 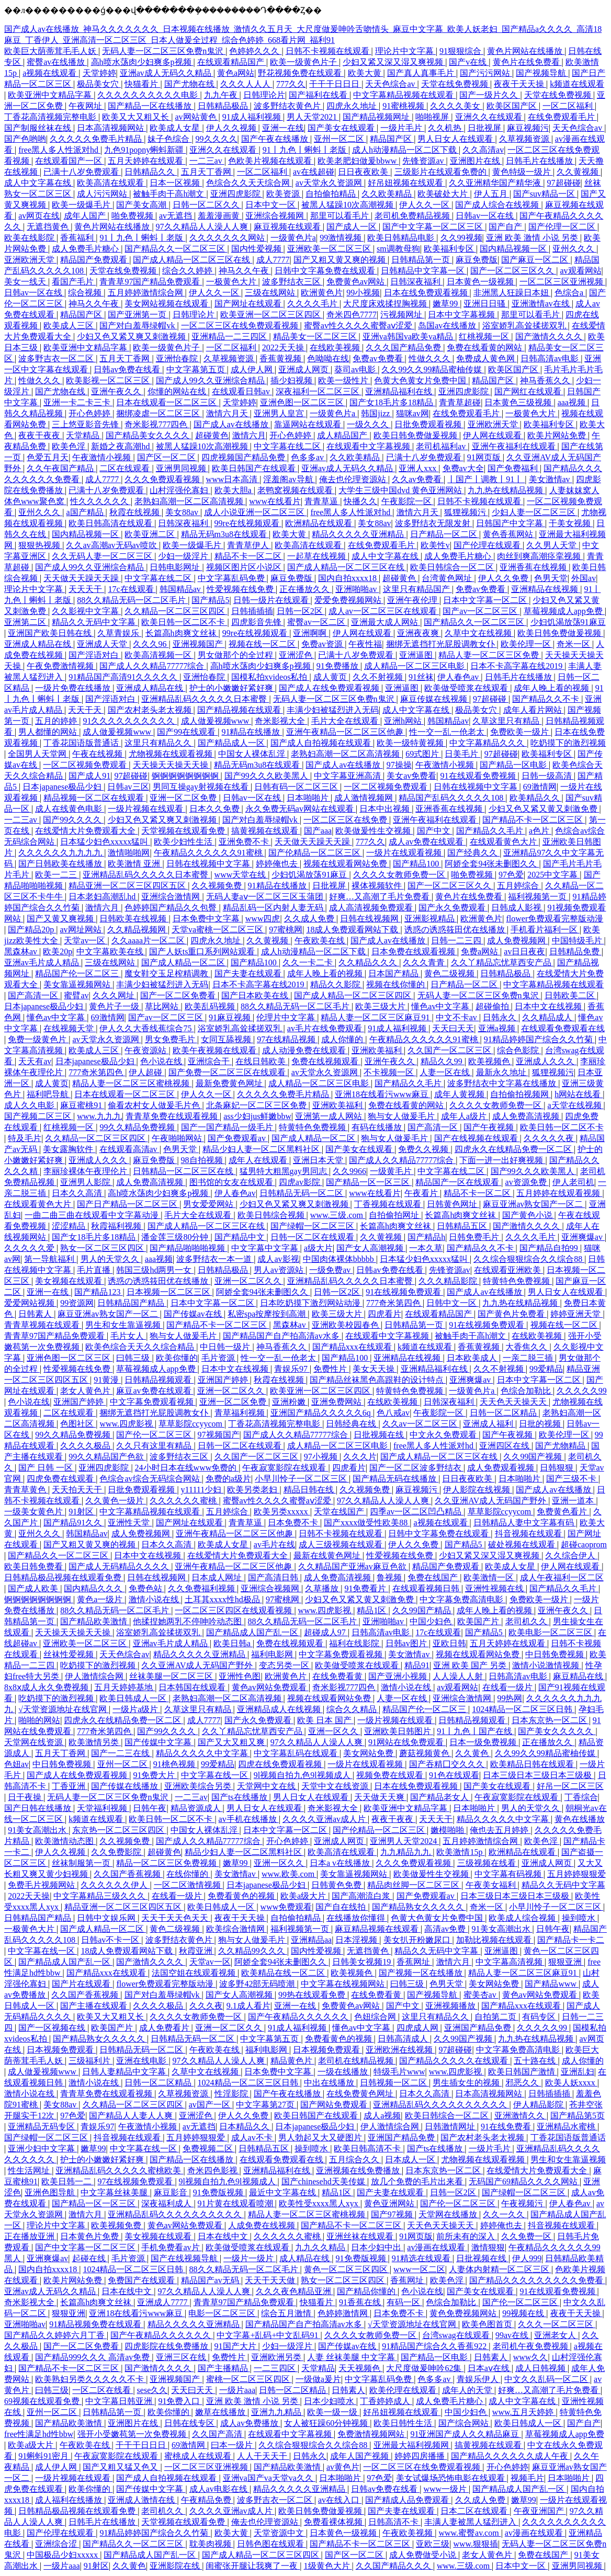 I want to click on 日韩理论片, so click(x=264, y=94).